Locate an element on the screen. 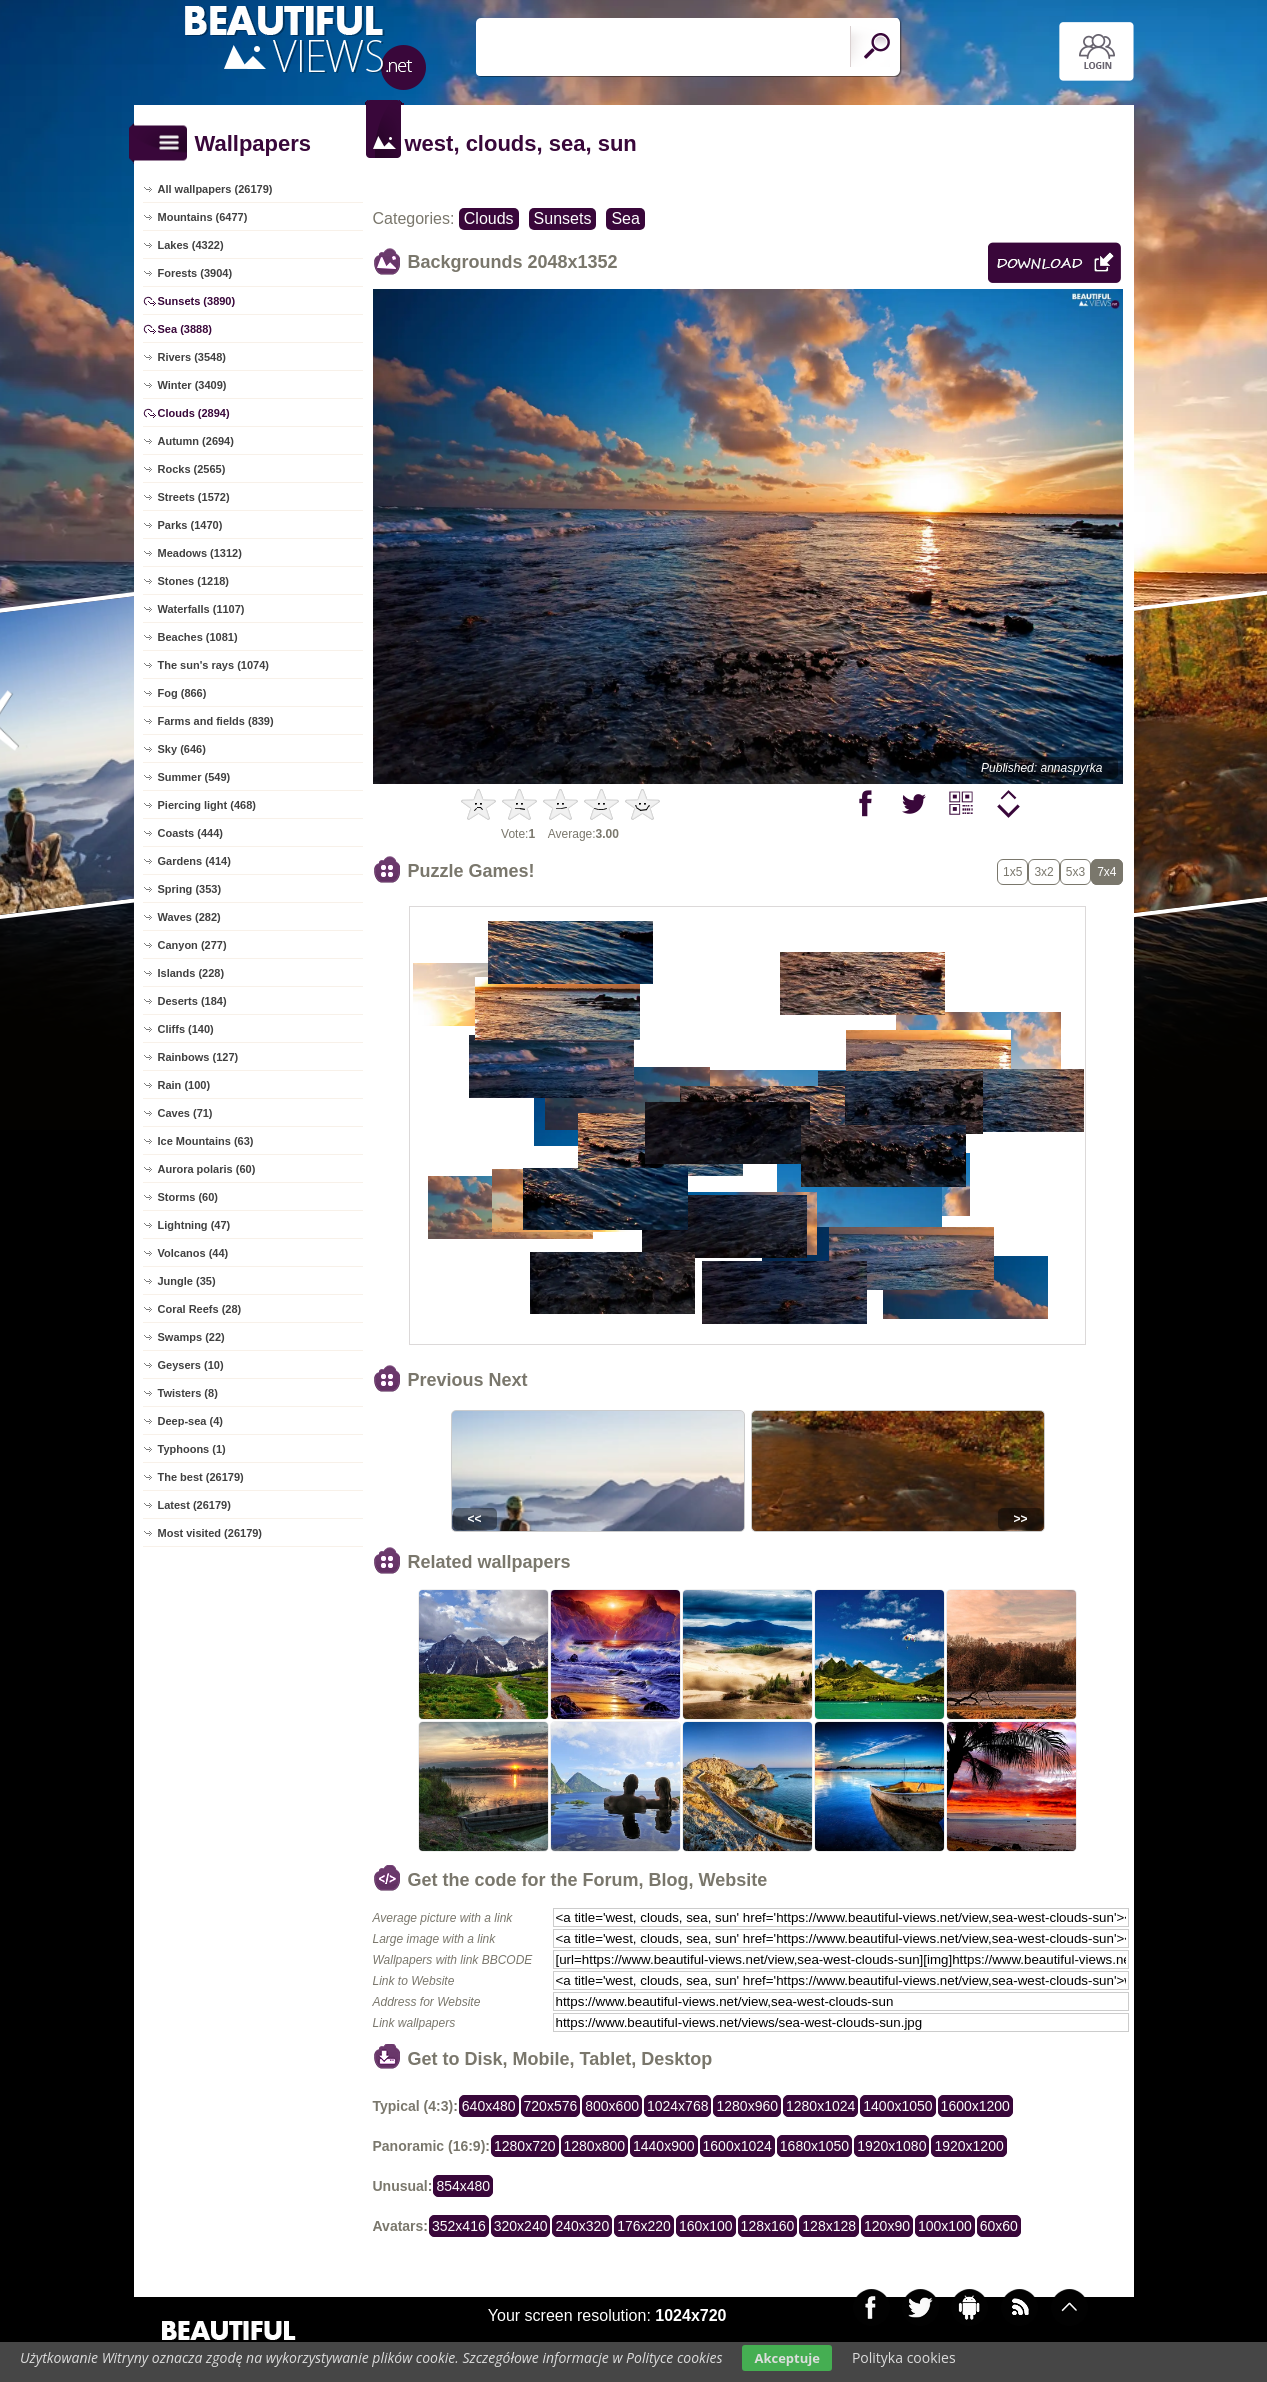 This screenshot has height=2382, width=1267. Beaches (1081) is located at coordinates (198, 637).